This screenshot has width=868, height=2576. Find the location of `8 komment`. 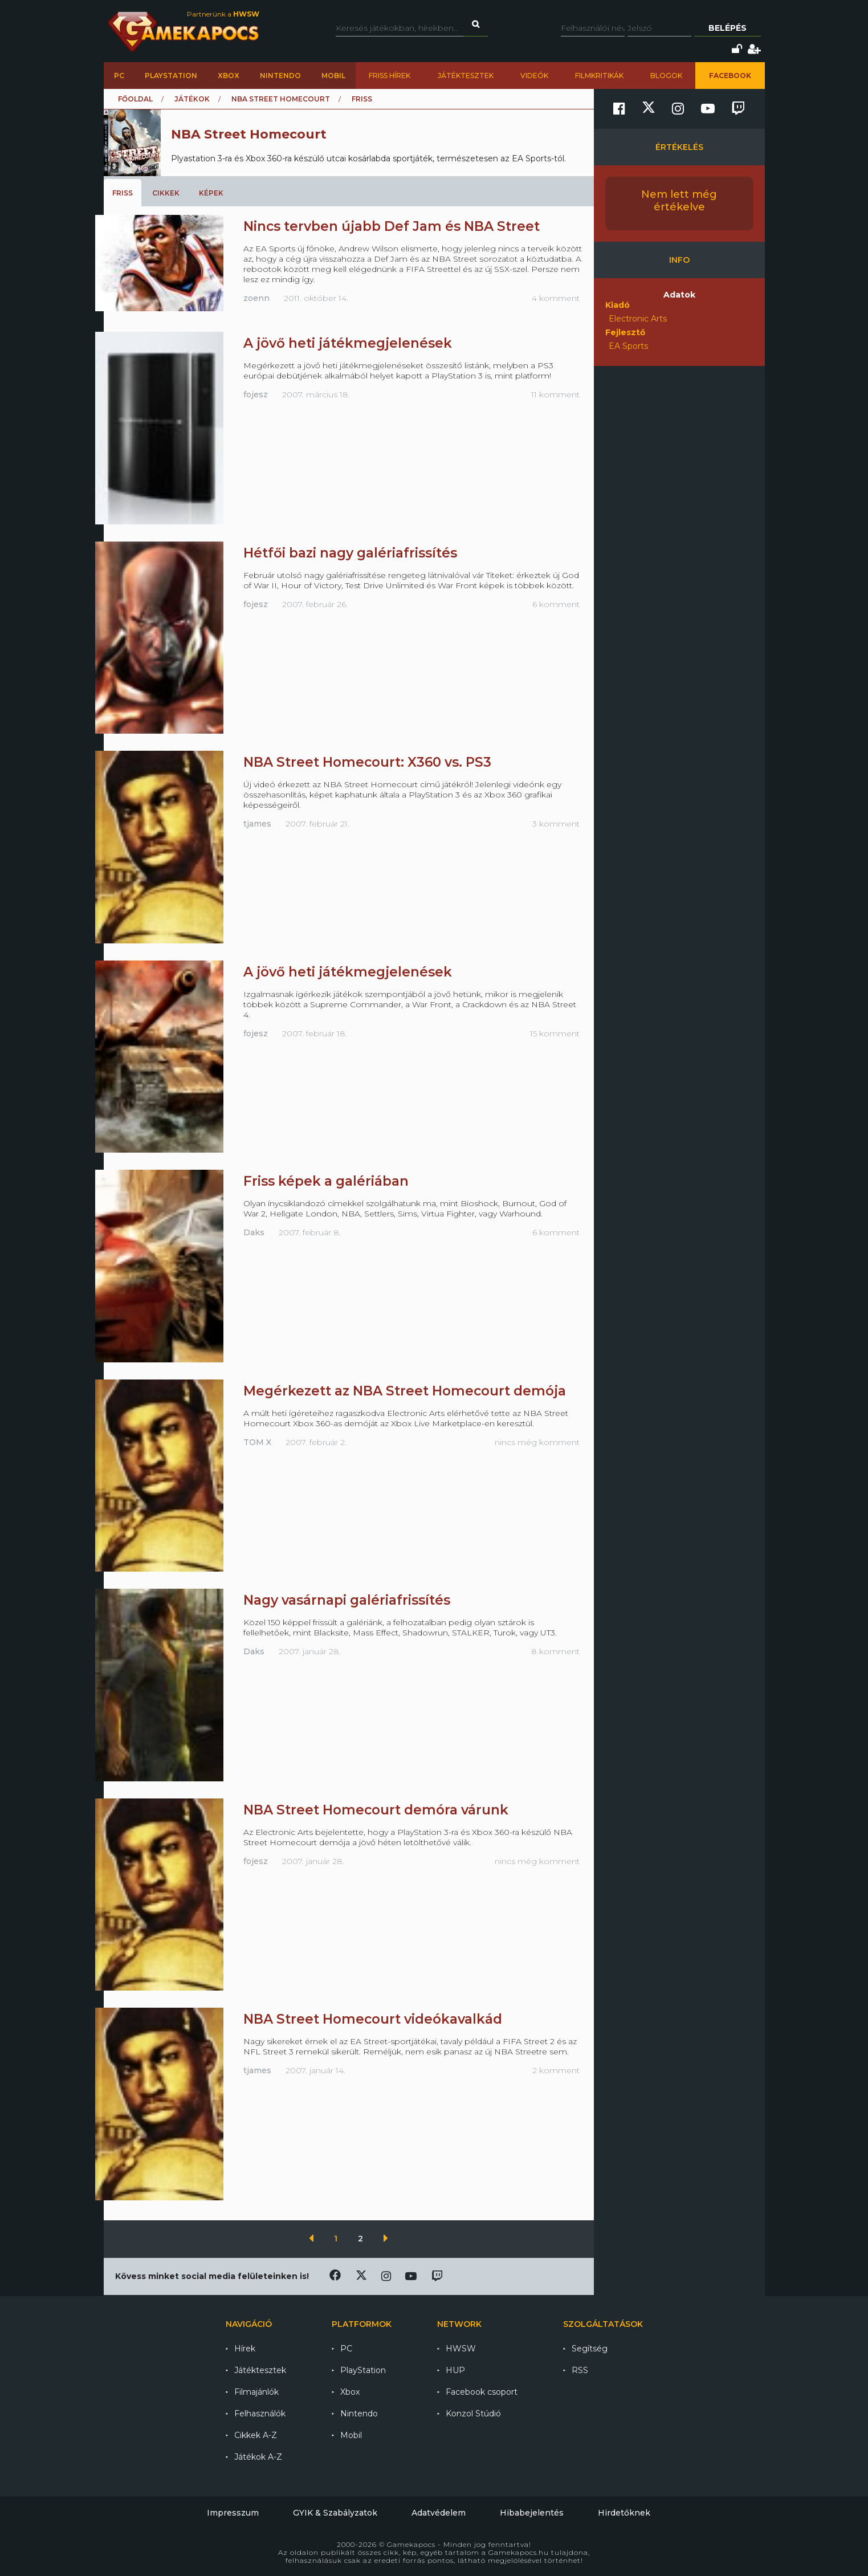

8 komment is located at coordinates (555, 1651).